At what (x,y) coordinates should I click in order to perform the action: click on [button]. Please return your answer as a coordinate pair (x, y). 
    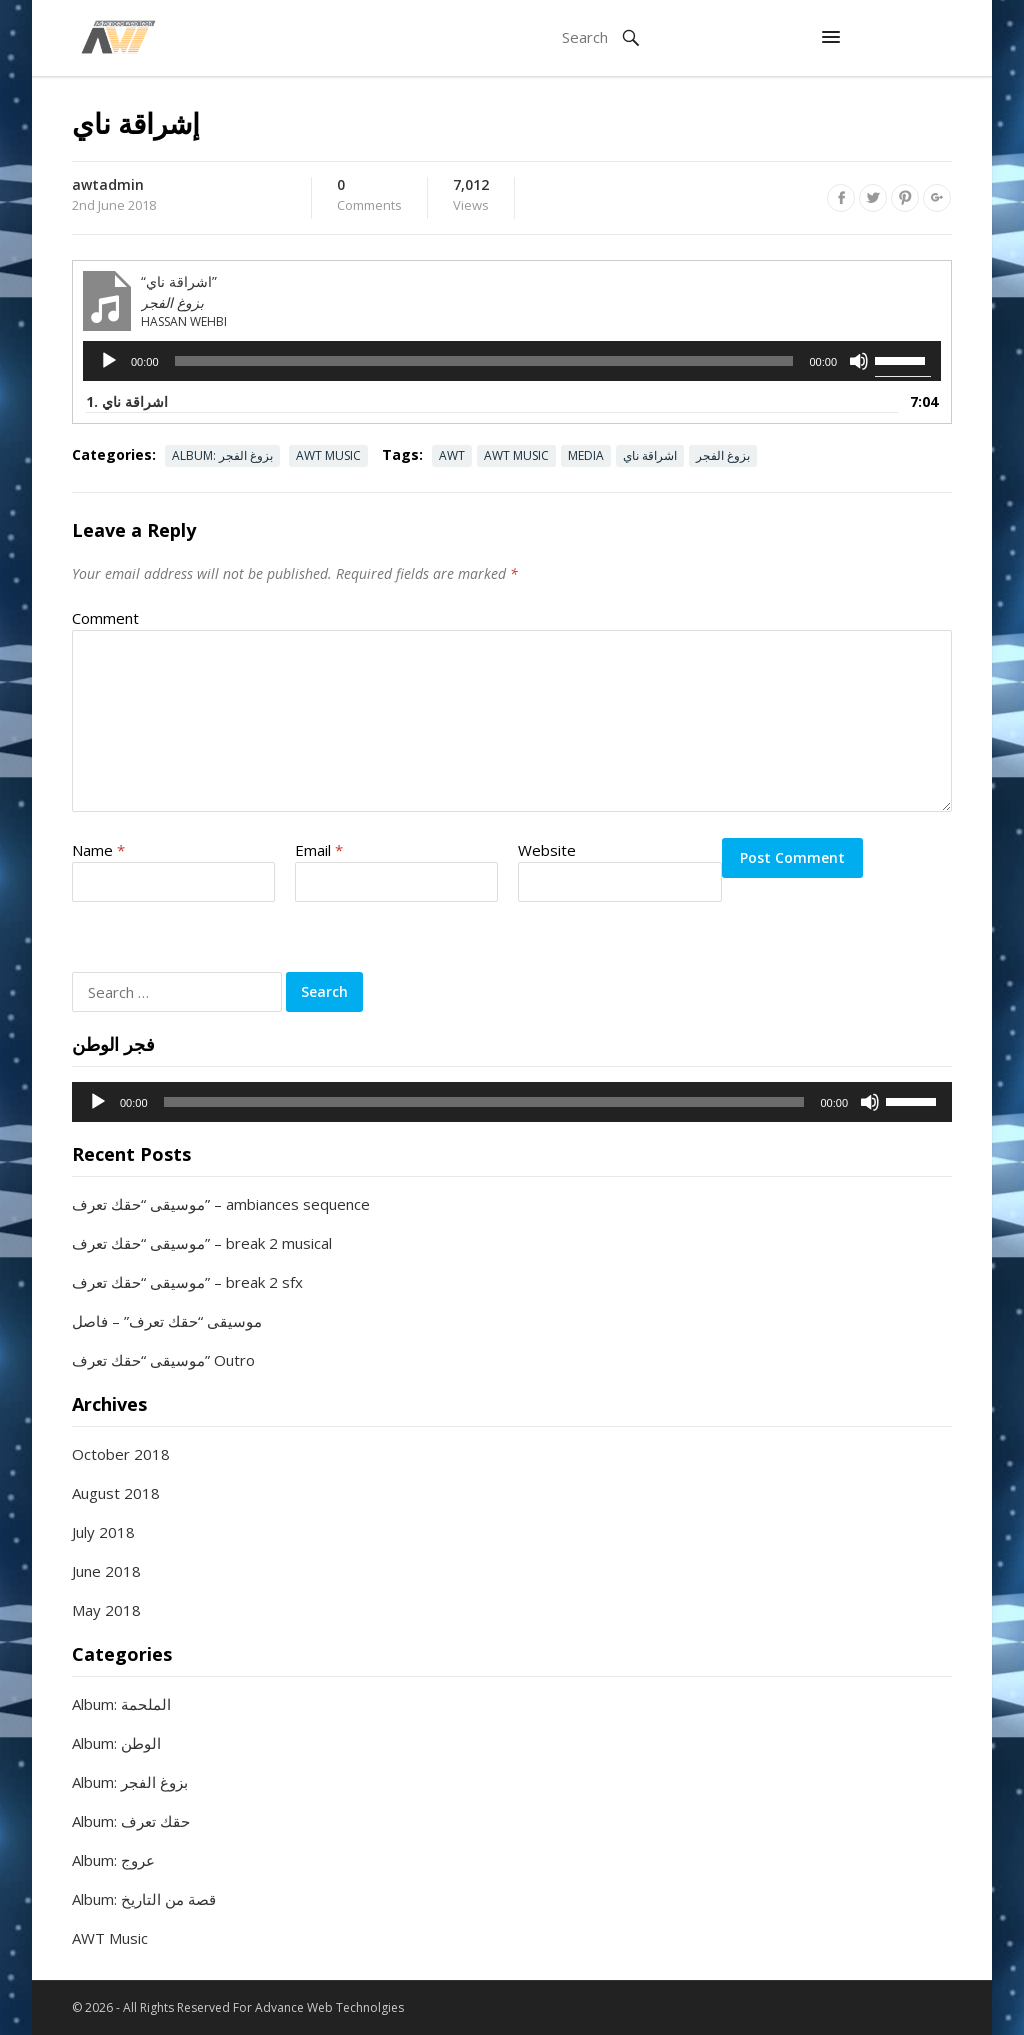
    Looking at the image, I should click on (831, 38).